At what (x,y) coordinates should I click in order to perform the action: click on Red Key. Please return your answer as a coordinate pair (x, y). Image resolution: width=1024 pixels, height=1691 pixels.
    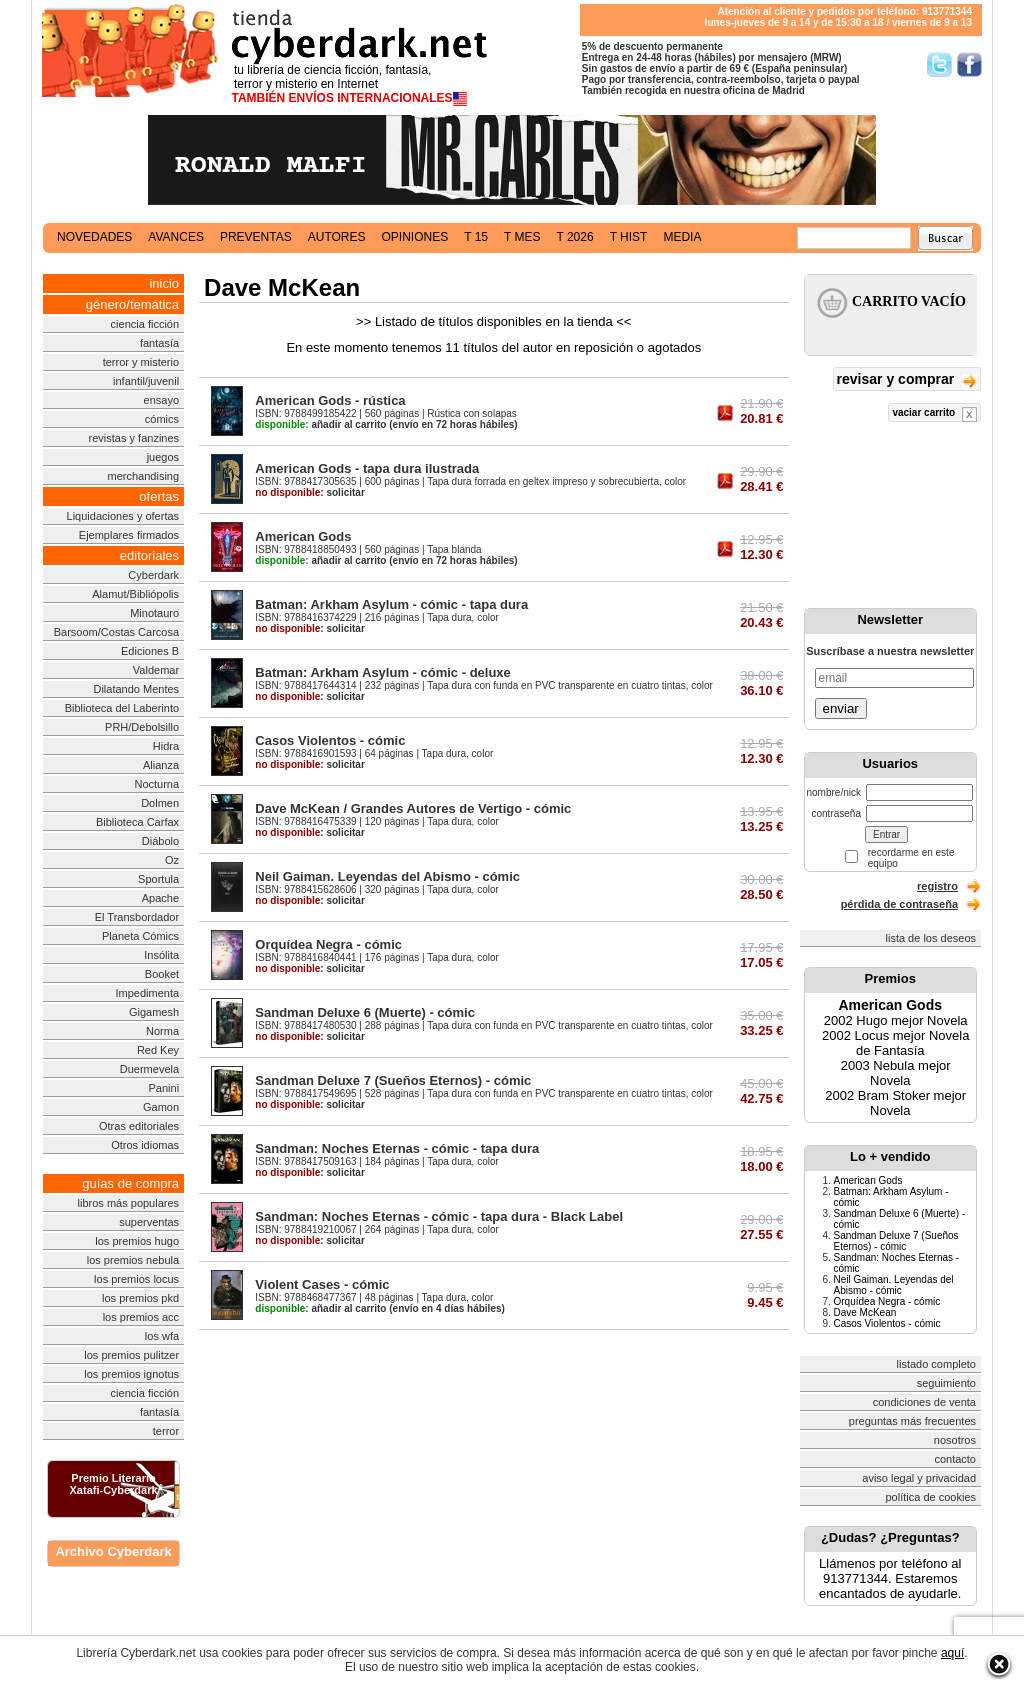
    Looking at the image, I should click on (158, 1050).